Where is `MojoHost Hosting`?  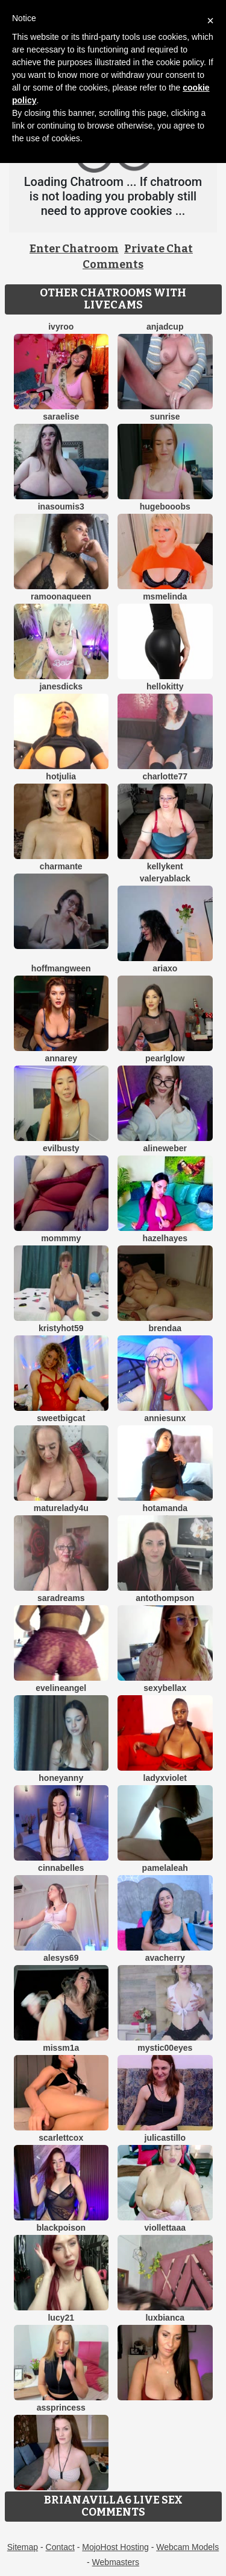
MojoHost Hosting is located at coordinates (115, 2547).